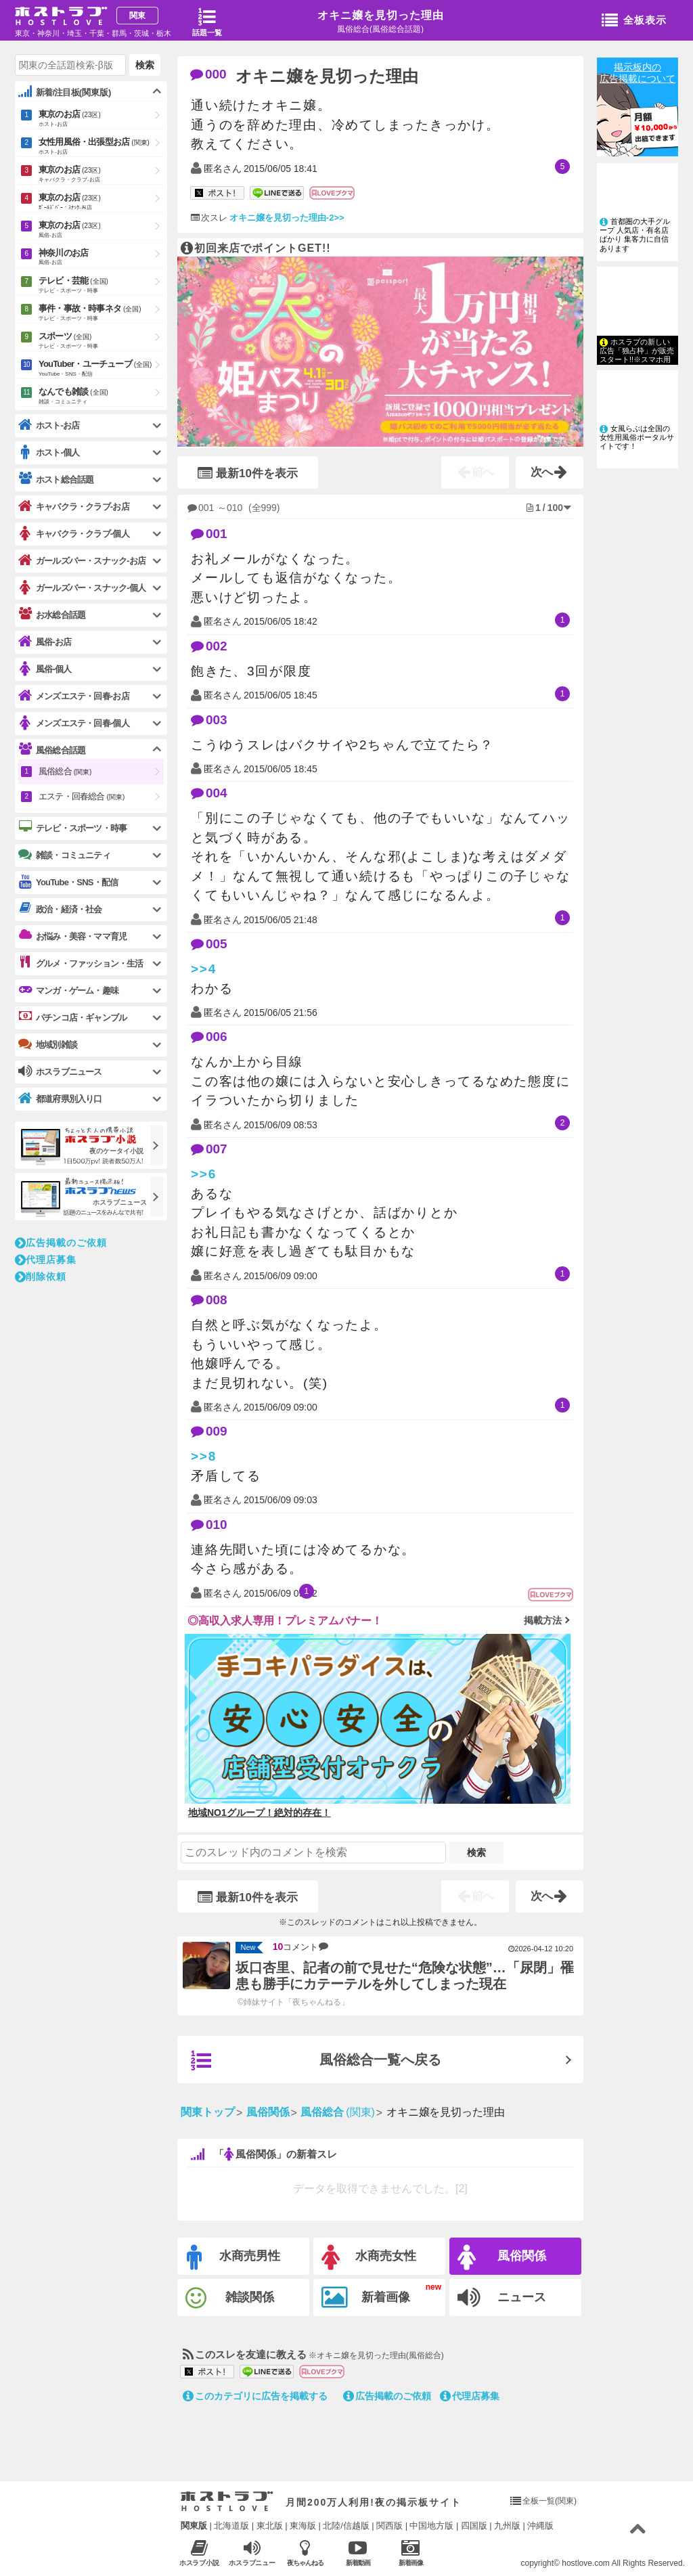  Describe the element at coordinates (72, 827) in the screenshot. I see `テレビ・スポーツ・時事` at that location.